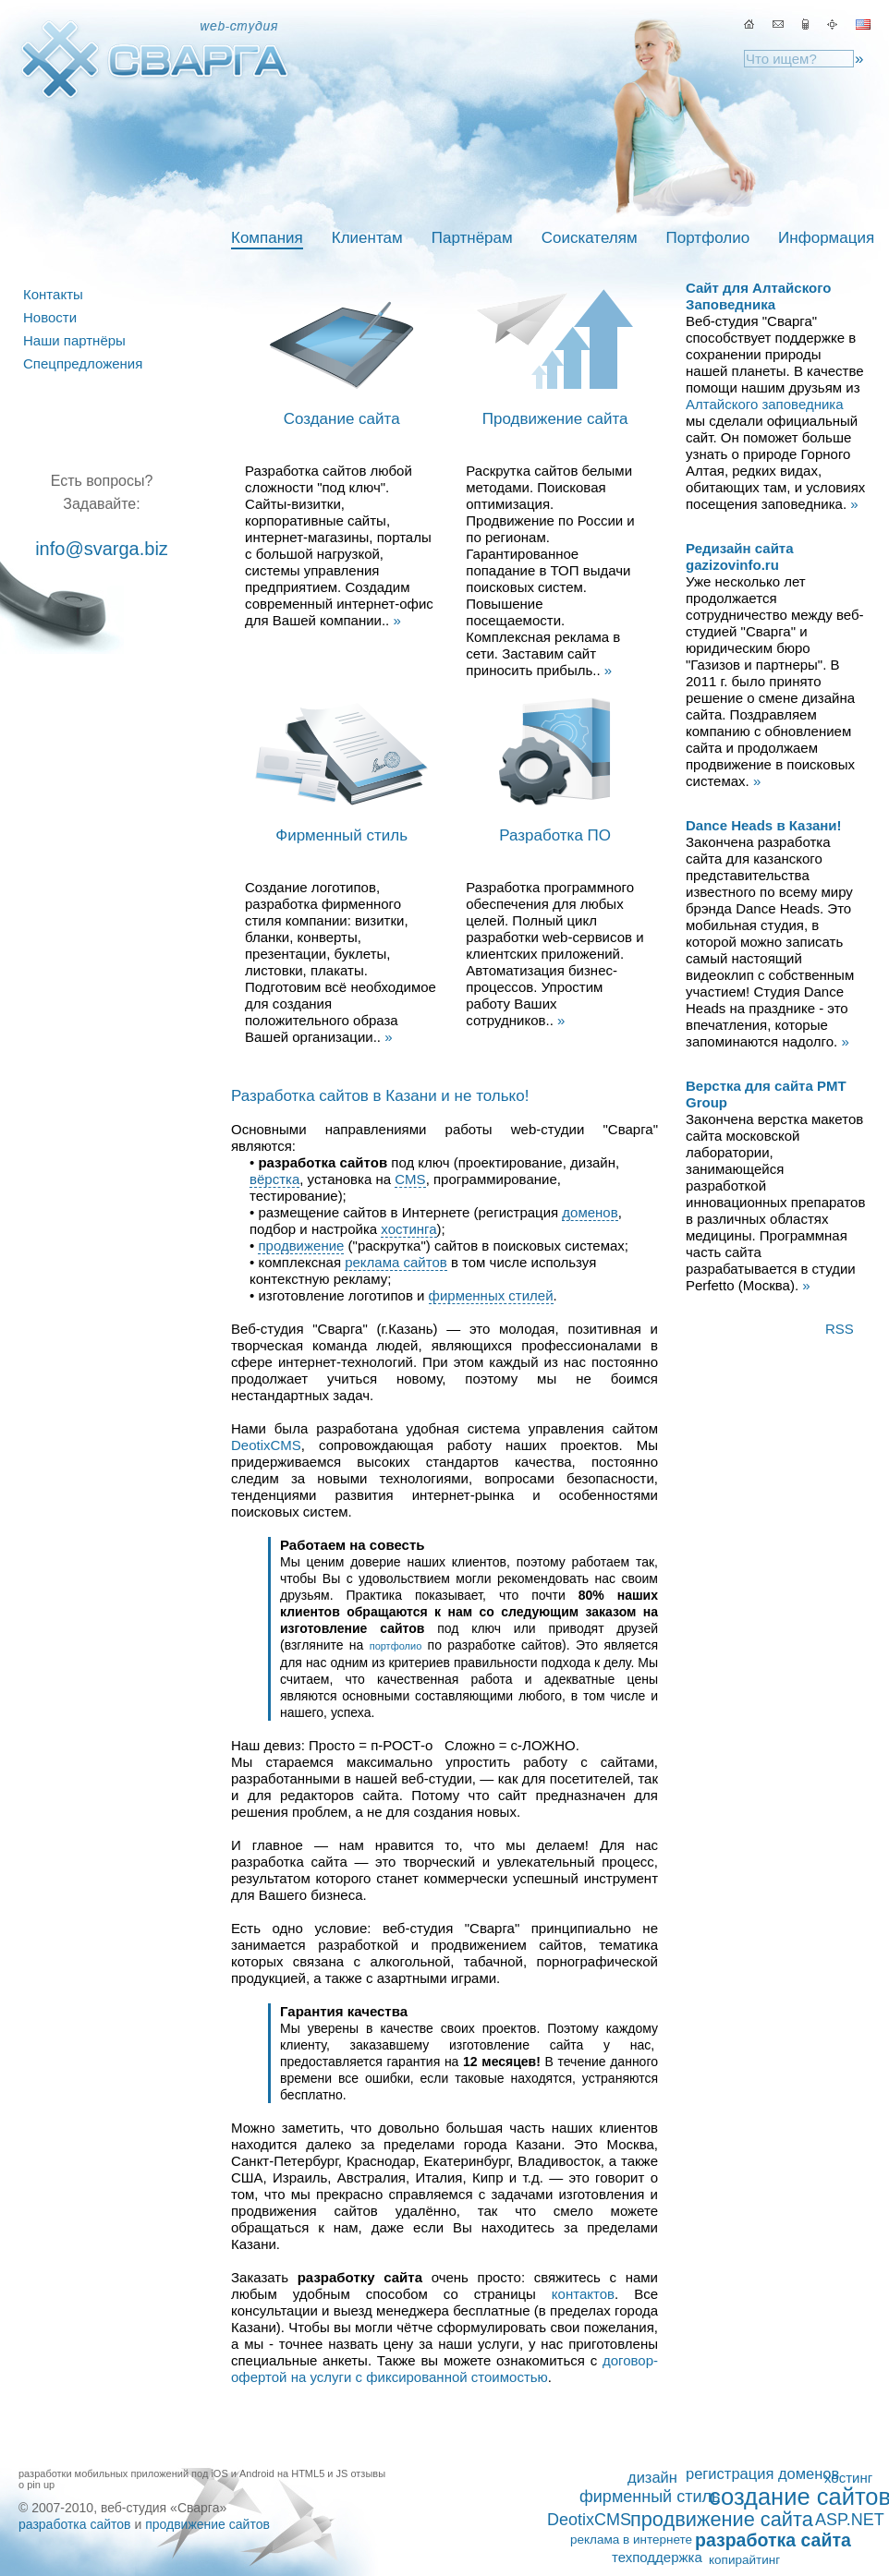 Image resolution: width=889 pixels, height=2576 pixels. I want to click on Соискателям, so click(590, 238).